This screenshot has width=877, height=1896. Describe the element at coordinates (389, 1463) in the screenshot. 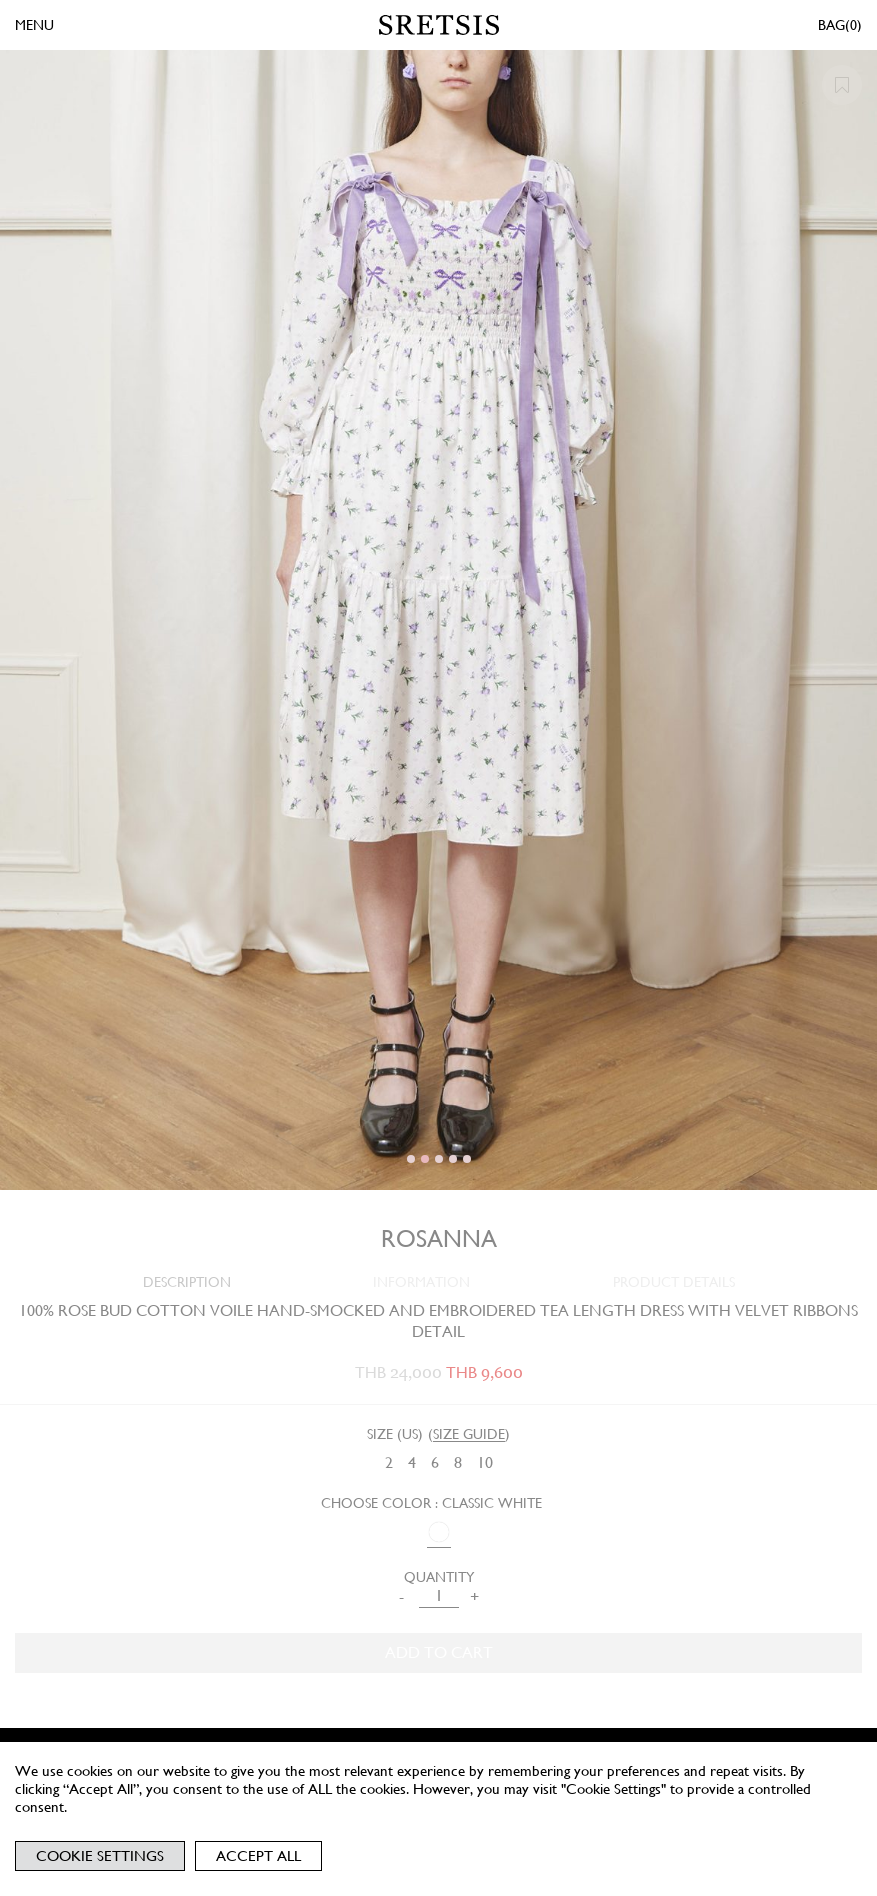

I see `[radio]` at that location.